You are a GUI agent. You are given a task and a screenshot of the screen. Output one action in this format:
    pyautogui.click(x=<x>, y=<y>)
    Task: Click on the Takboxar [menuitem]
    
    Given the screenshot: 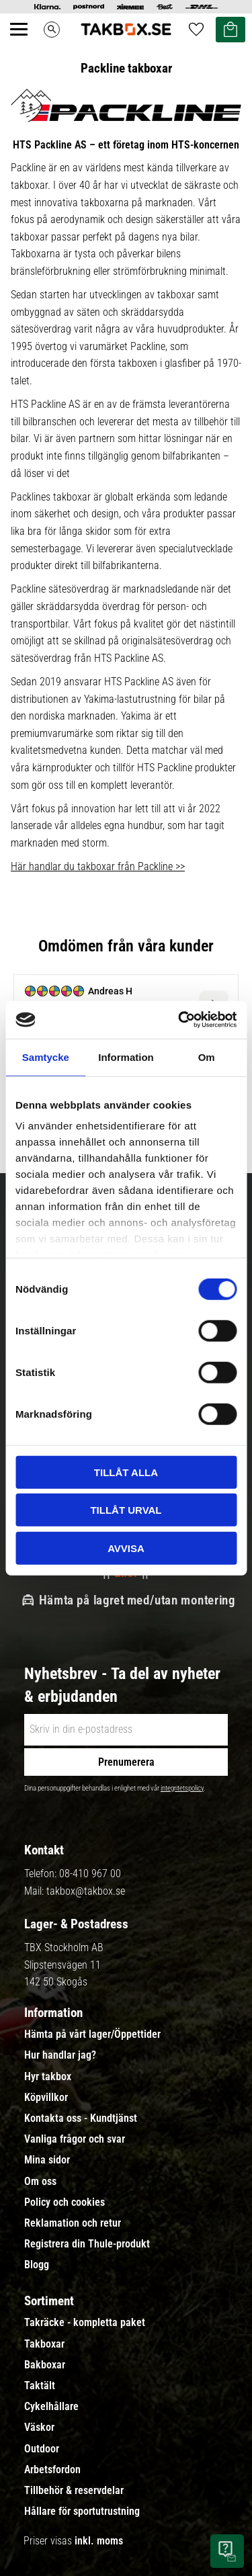 What is the action you would take?
    pyautogui.click(x=44, y=2344)
    